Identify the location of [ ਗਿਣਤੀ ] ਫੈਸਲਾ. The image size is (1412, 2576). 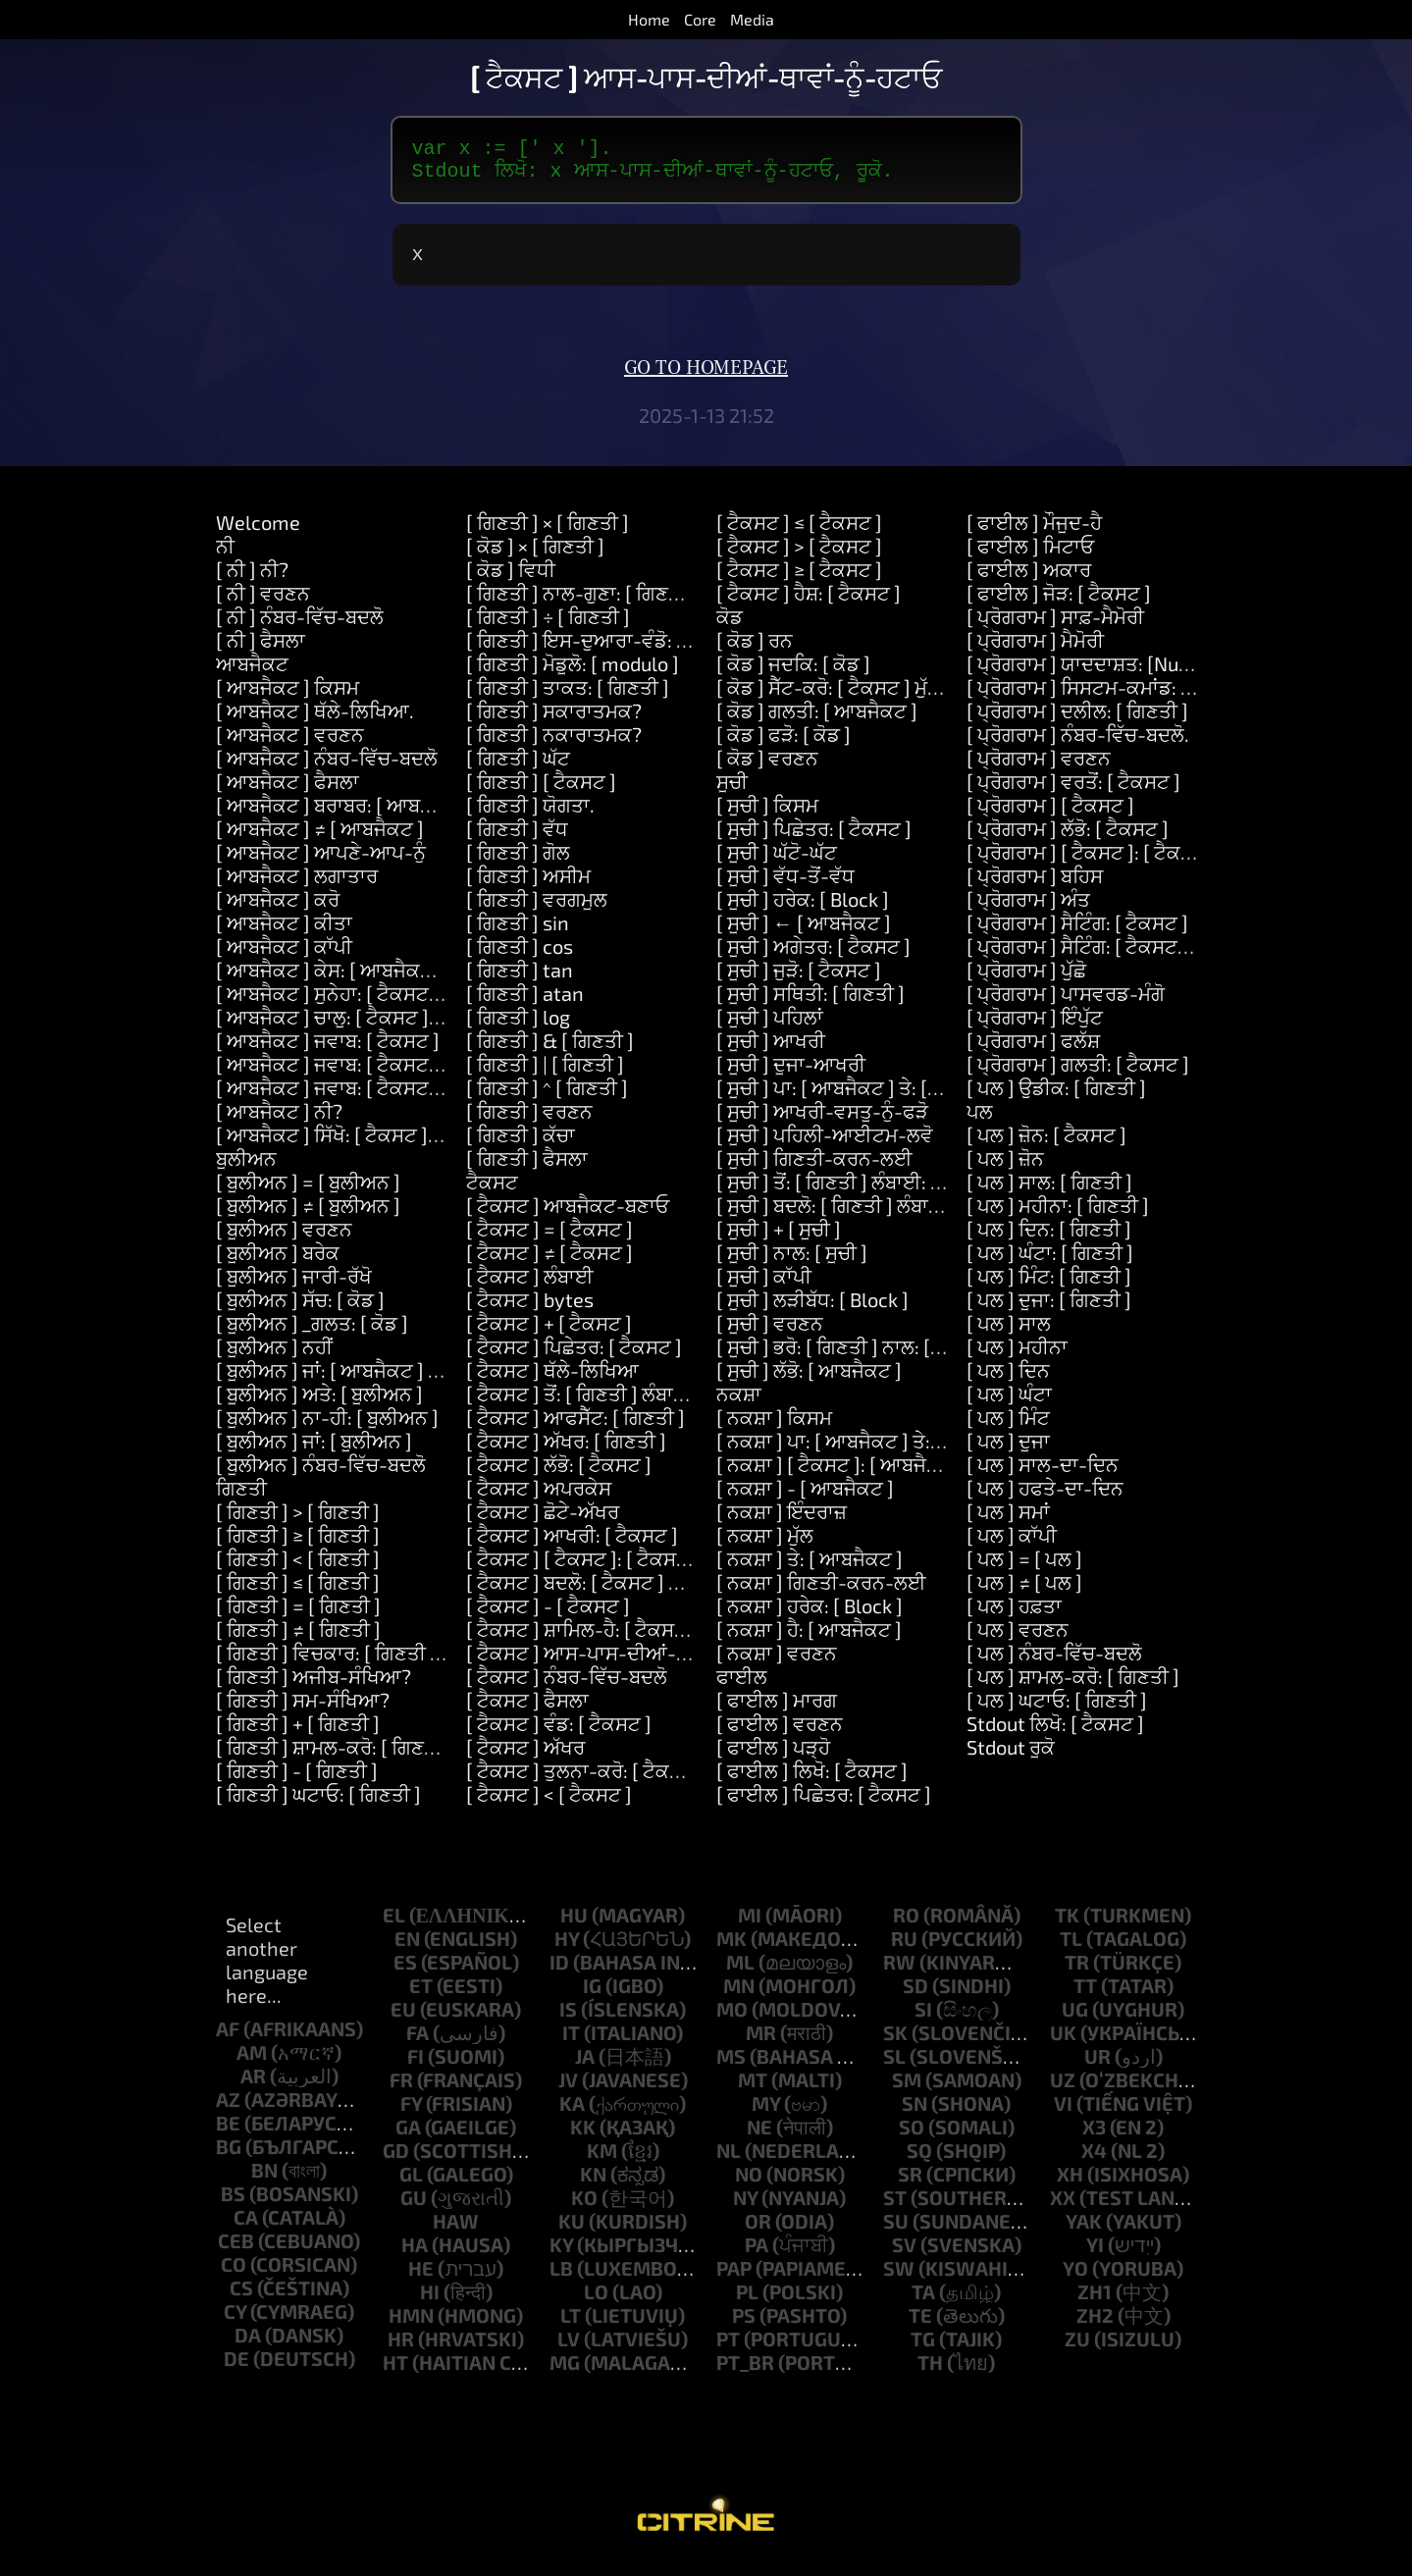
(527, 1170).